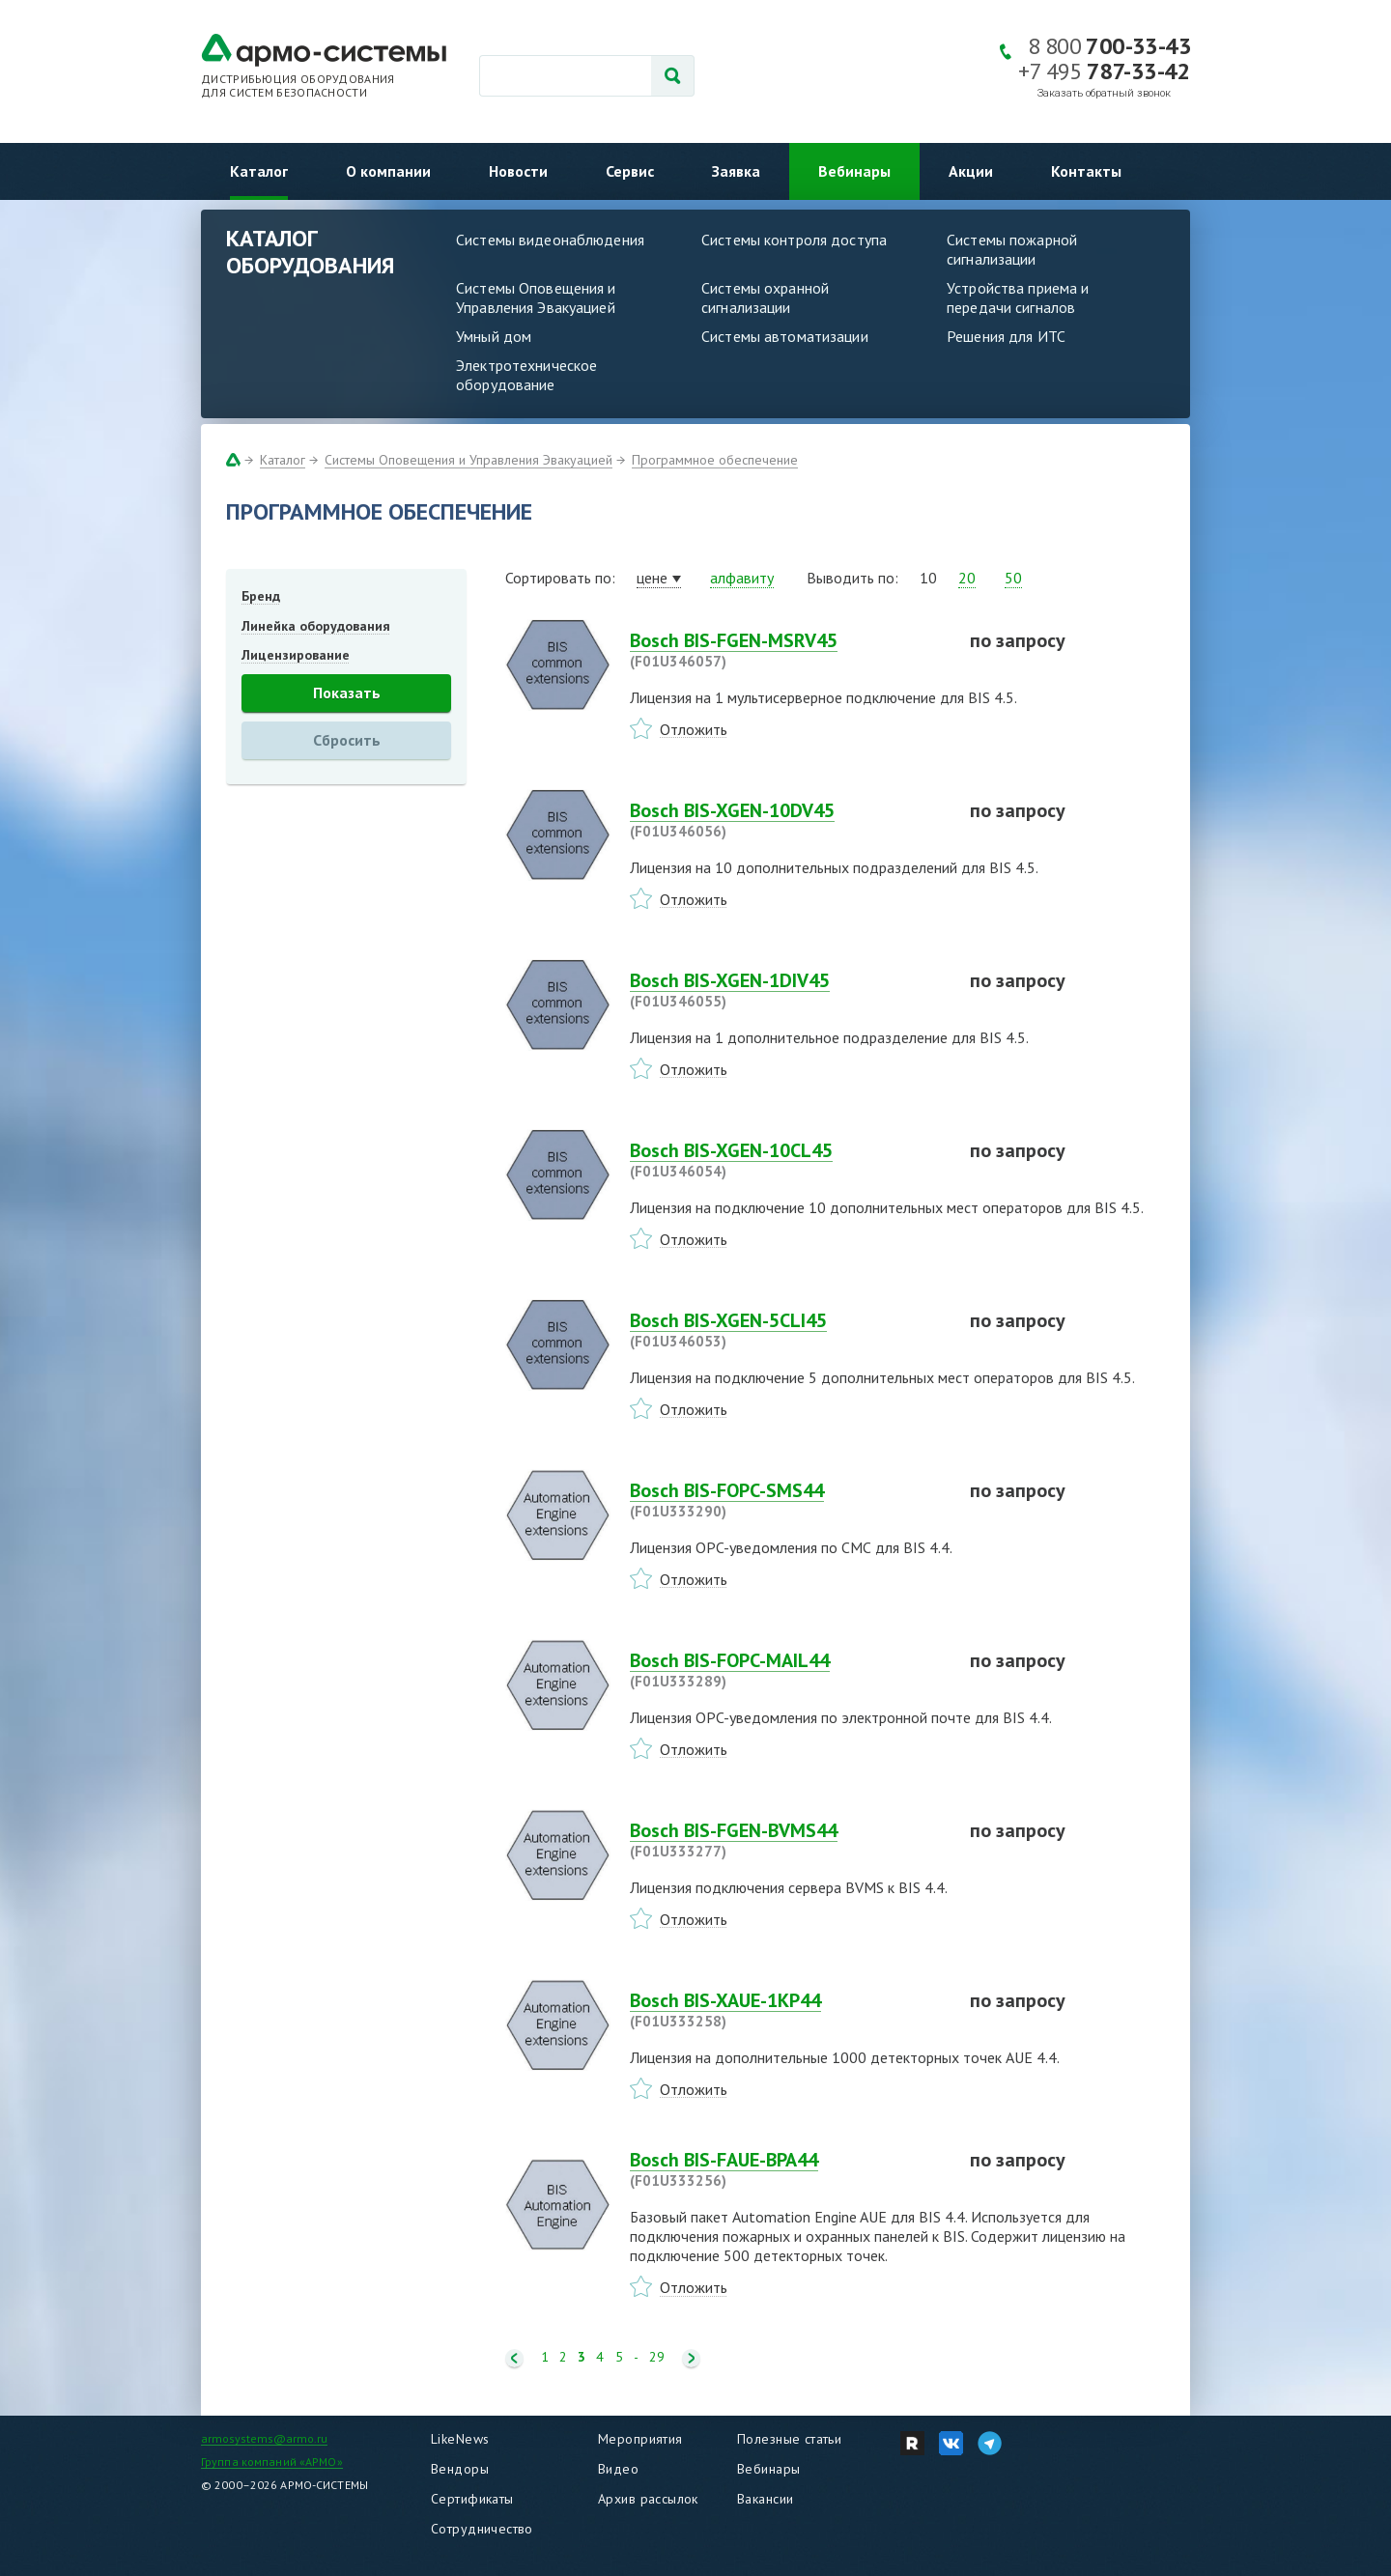  I want to click on Системы видеонаблюдения, so click(550, 239).